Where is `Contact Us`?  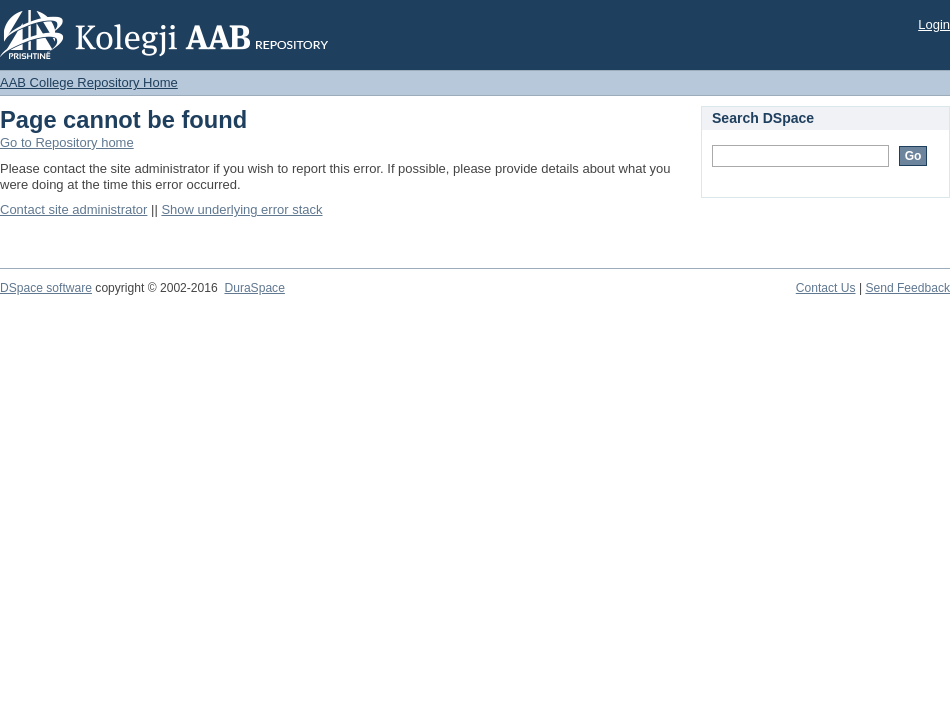
Contact Us is located at coordinates (826, 288).